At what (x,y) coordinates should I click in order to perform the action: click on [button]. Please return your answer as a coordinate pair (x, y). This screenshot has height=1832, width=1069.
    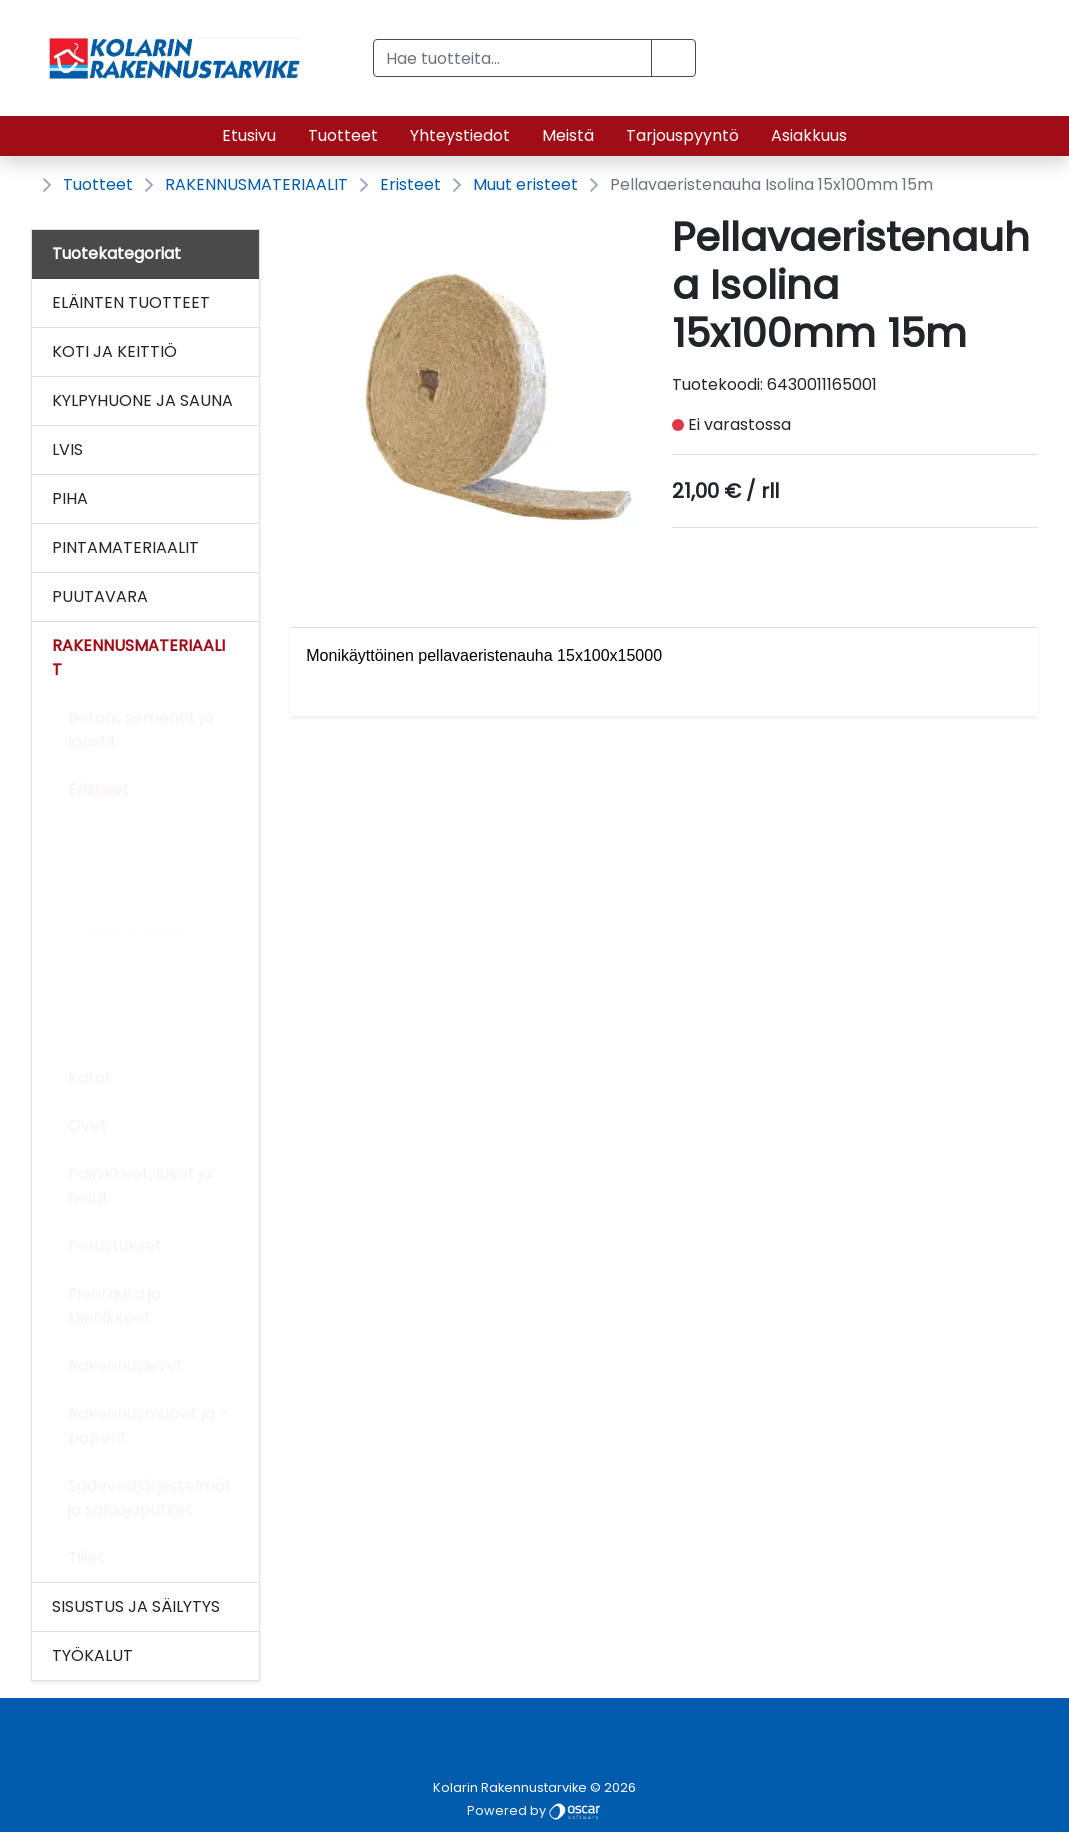
    Looking at the image, I should click on (673, 58).